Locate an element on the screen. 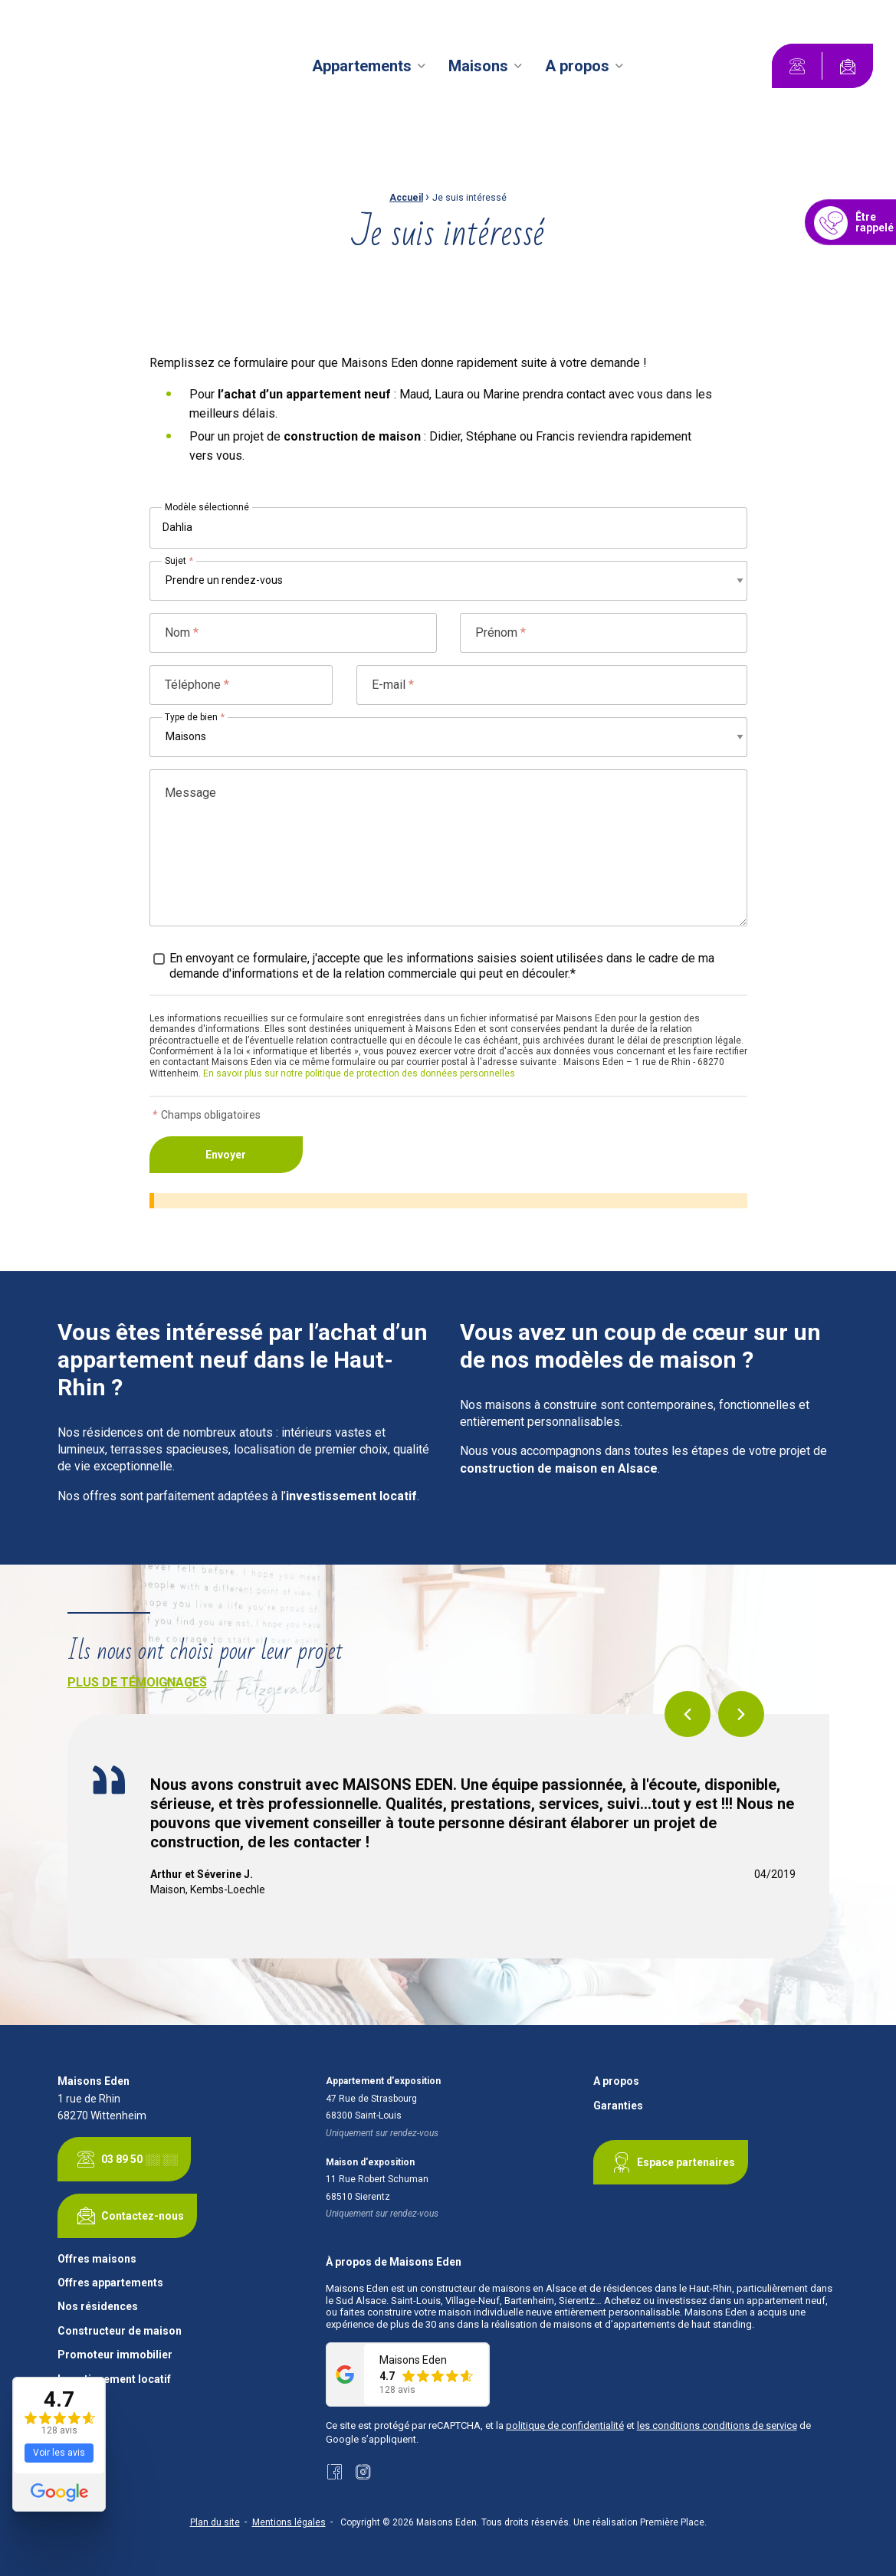 This screenshot has height=2576, width=896. Next is located at coordinates (741, 1714).